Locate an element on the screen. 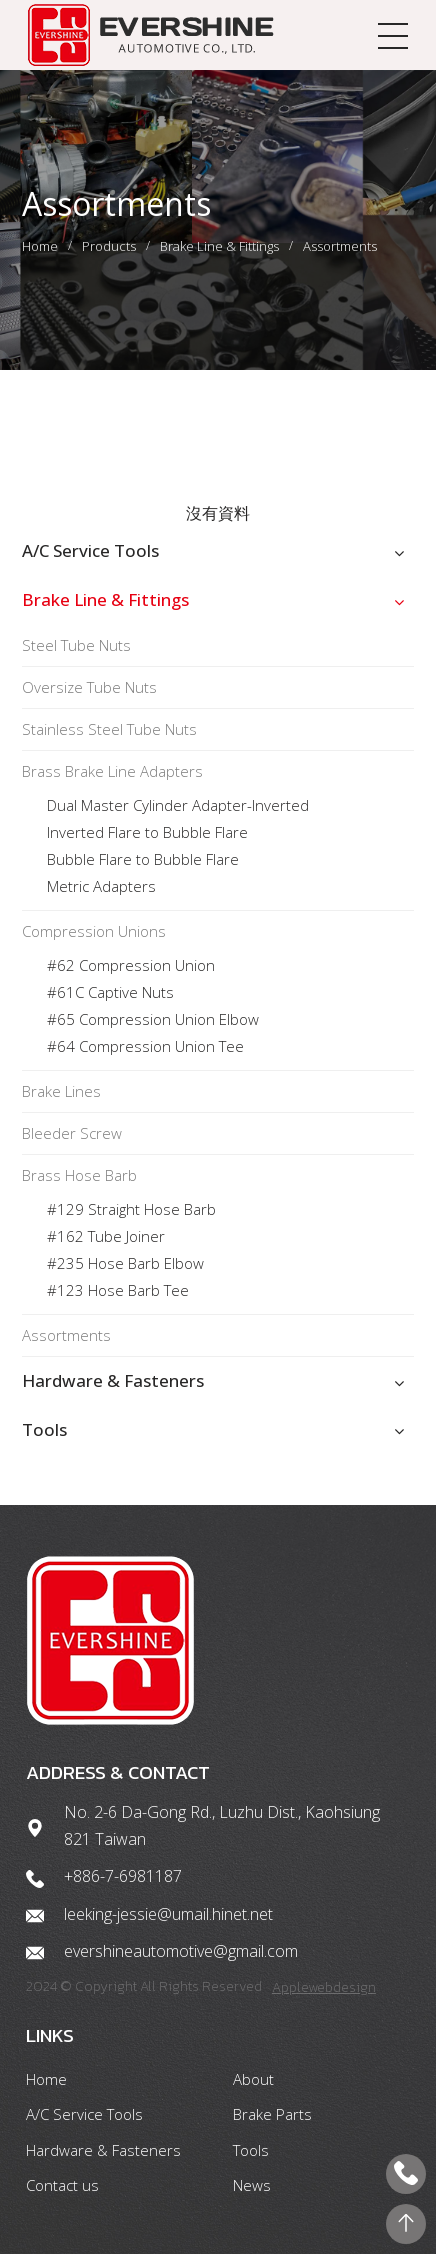 The image size is (436, 2254). Hardware & Fasteners is located at coordinates (113, 1380).